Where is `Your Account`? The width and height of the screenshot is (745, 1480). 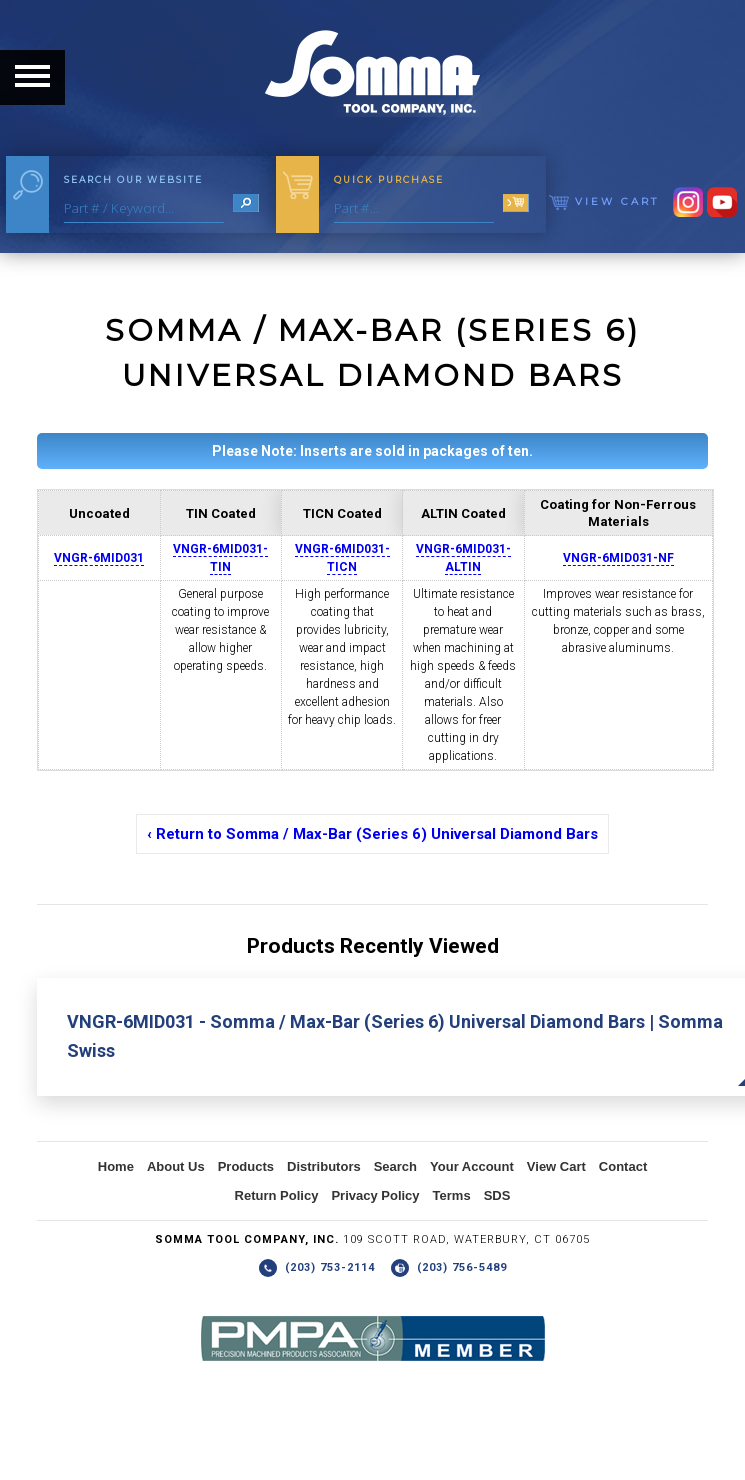
Your Account is located at coordinates (472, 1166).